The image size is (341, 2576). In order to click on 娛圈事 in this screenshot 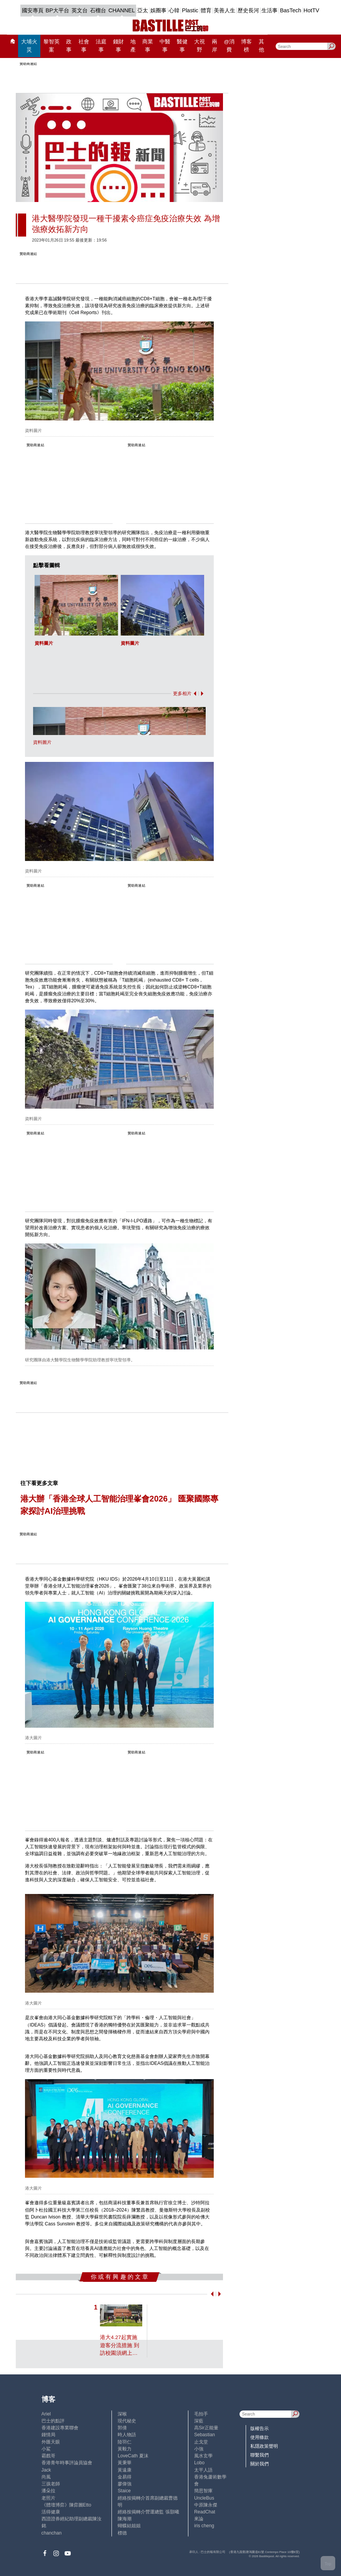, I will do `click(158, 10)`.